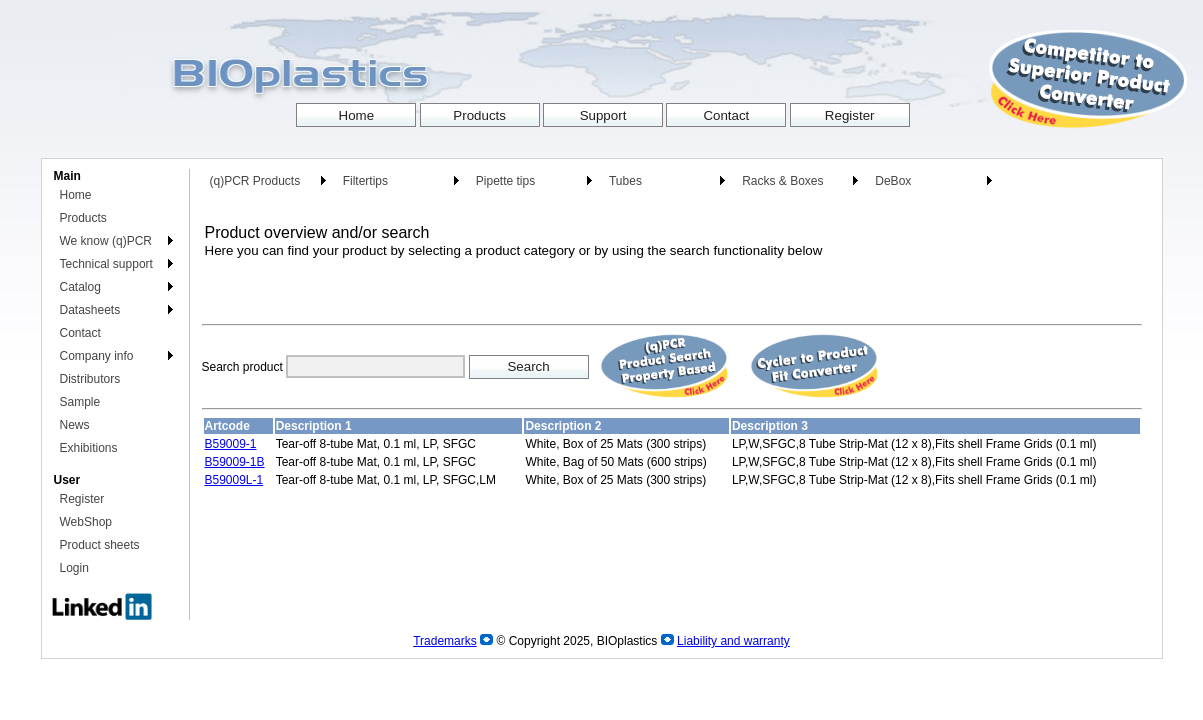 This screenshot has width=1203, height=720. Describe the element at coordinates (74, 568) in the screenshot. I see `Login` at that location.